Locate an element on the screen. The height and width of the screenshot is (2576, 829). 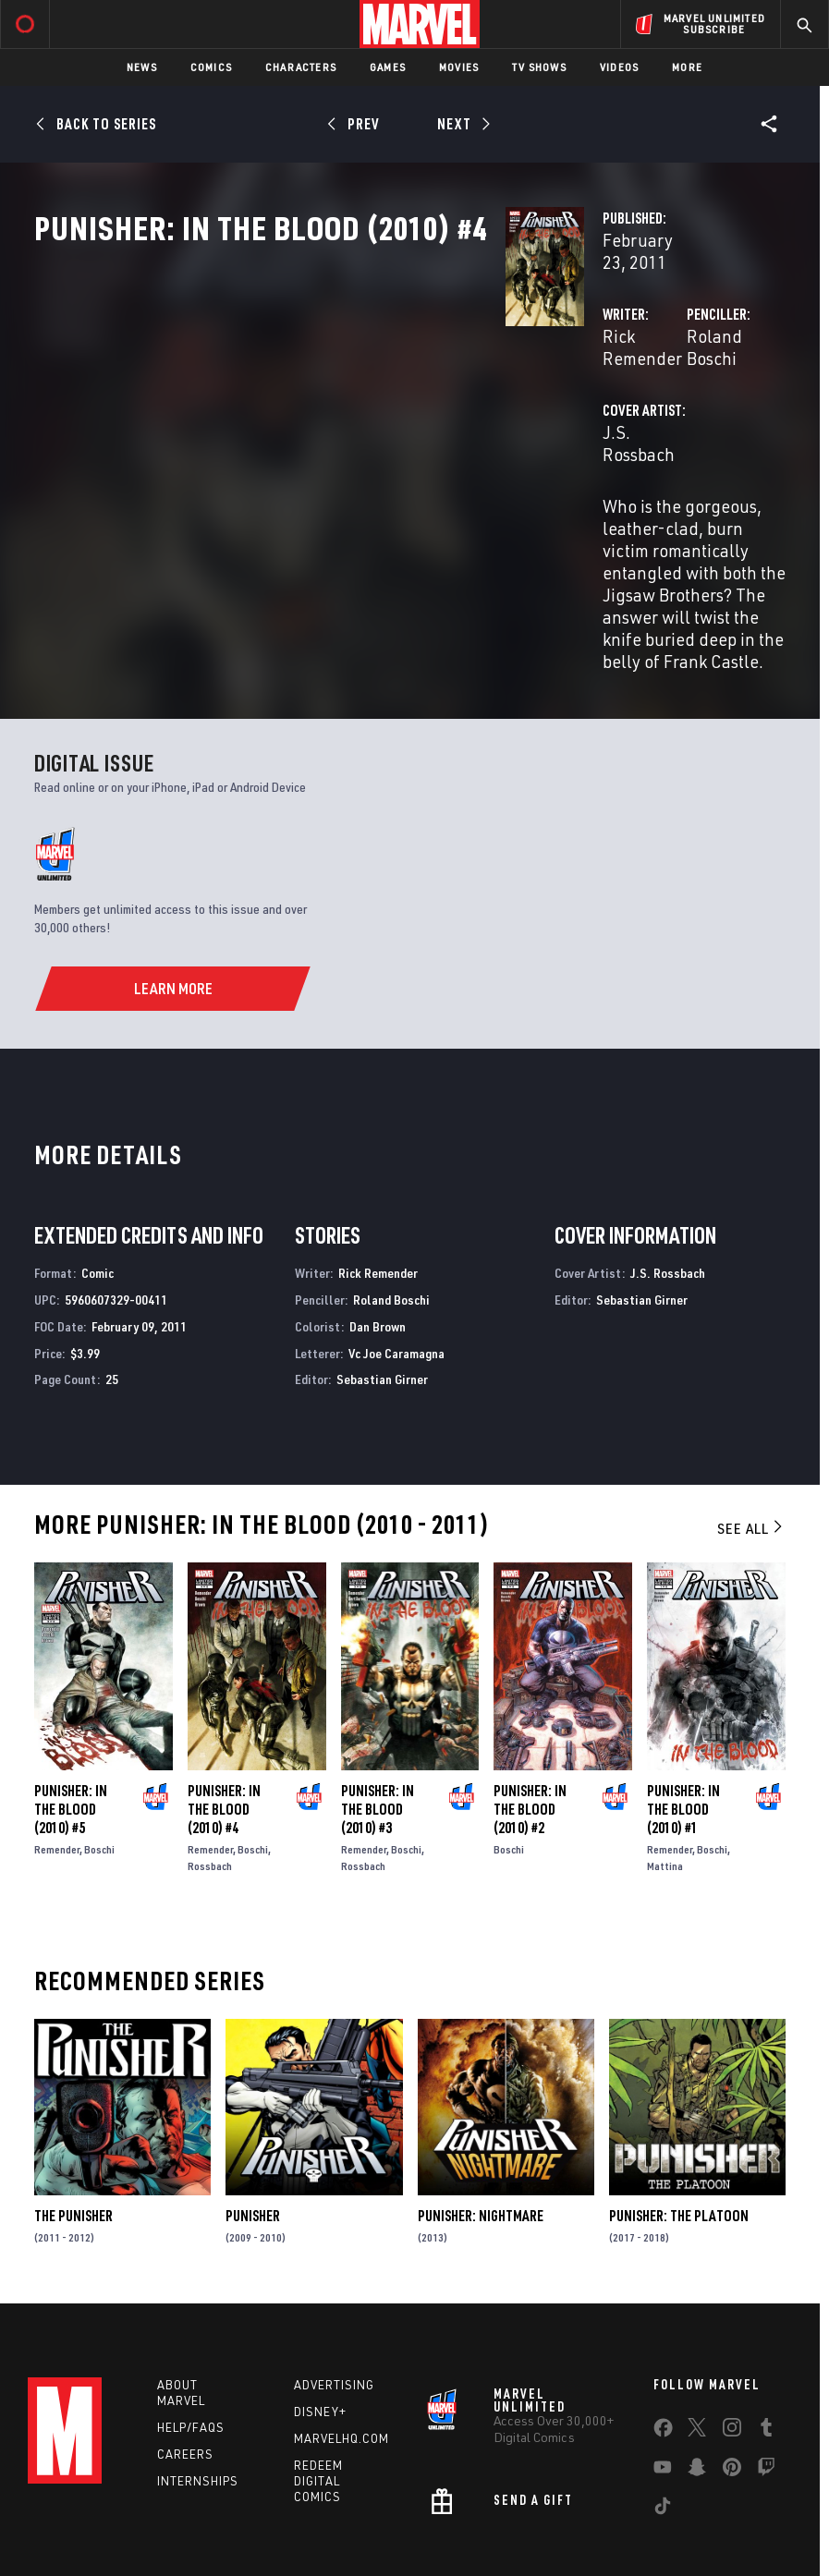
More is located at coordinates (687, 67).